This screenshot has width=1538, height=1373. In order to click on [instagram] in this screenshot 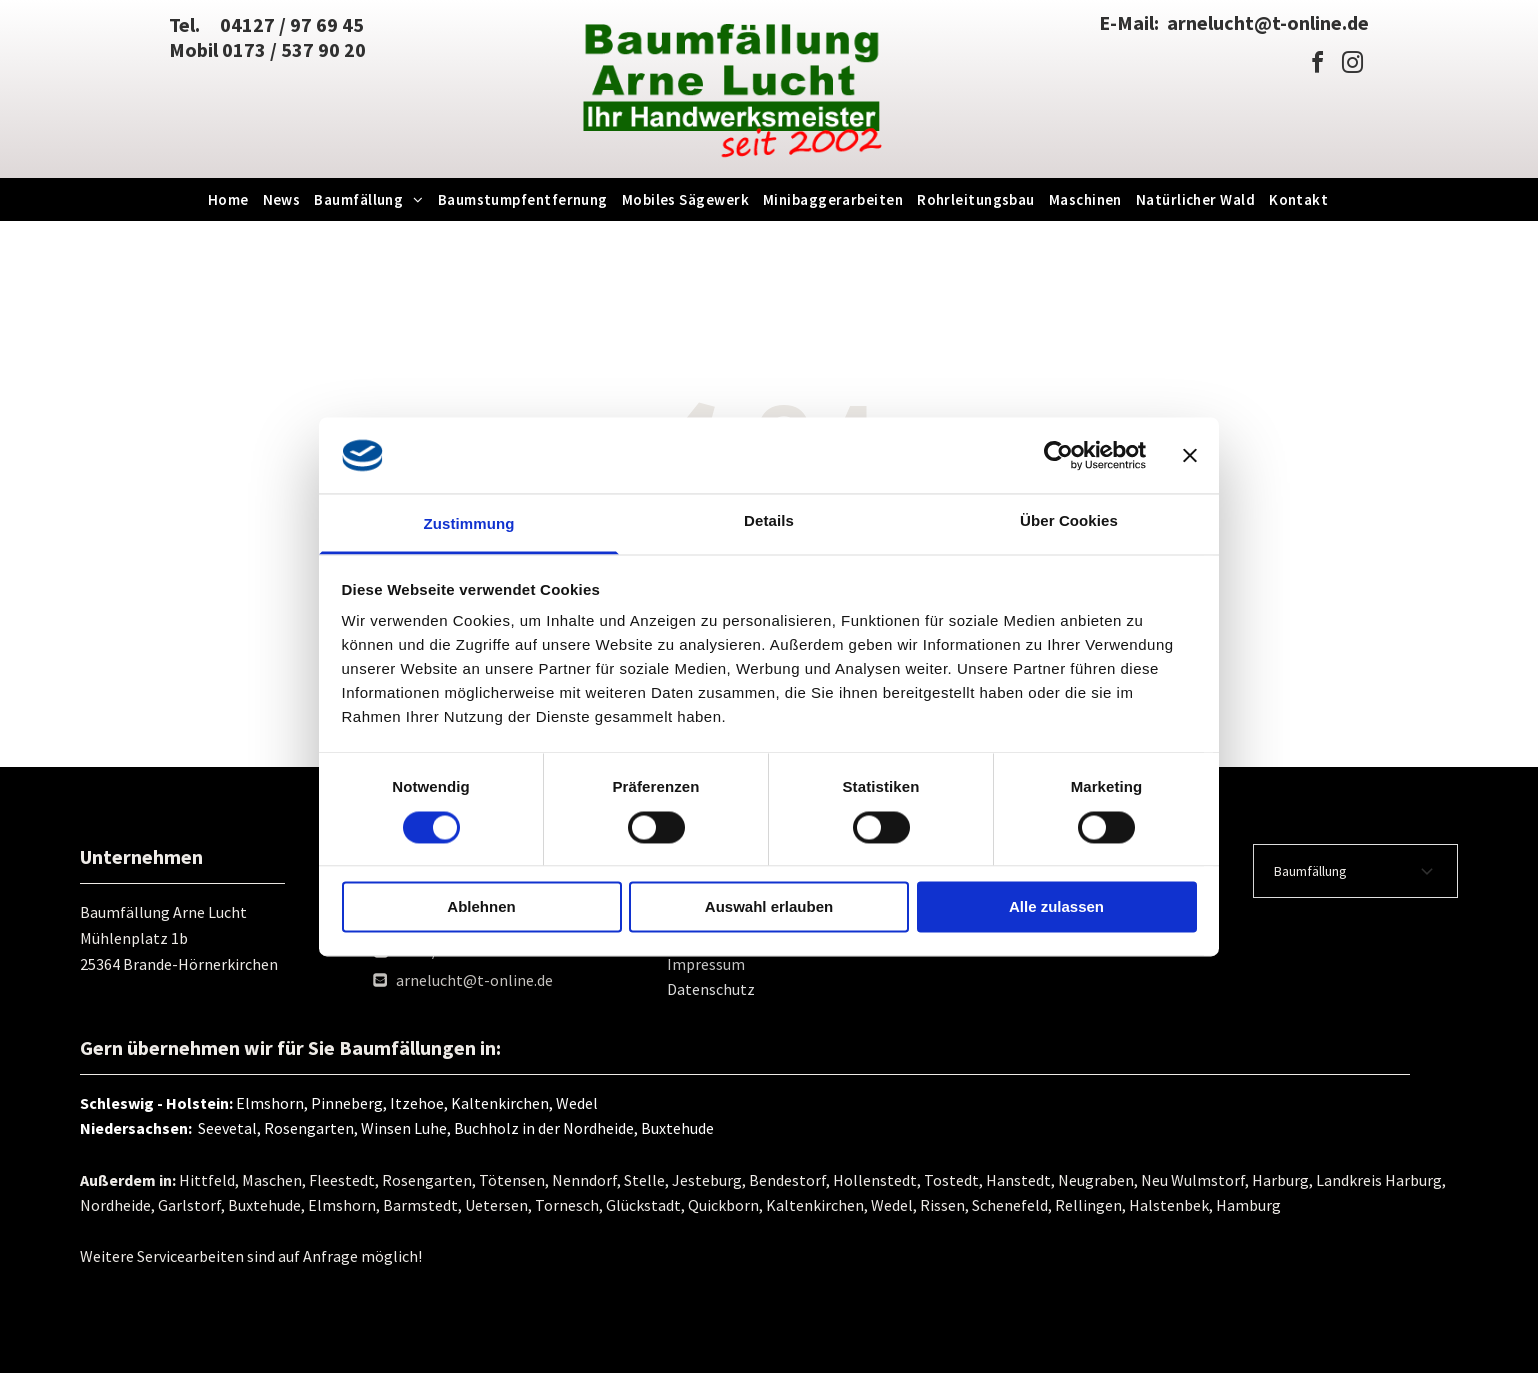, I will do `click(1353, 65)`.